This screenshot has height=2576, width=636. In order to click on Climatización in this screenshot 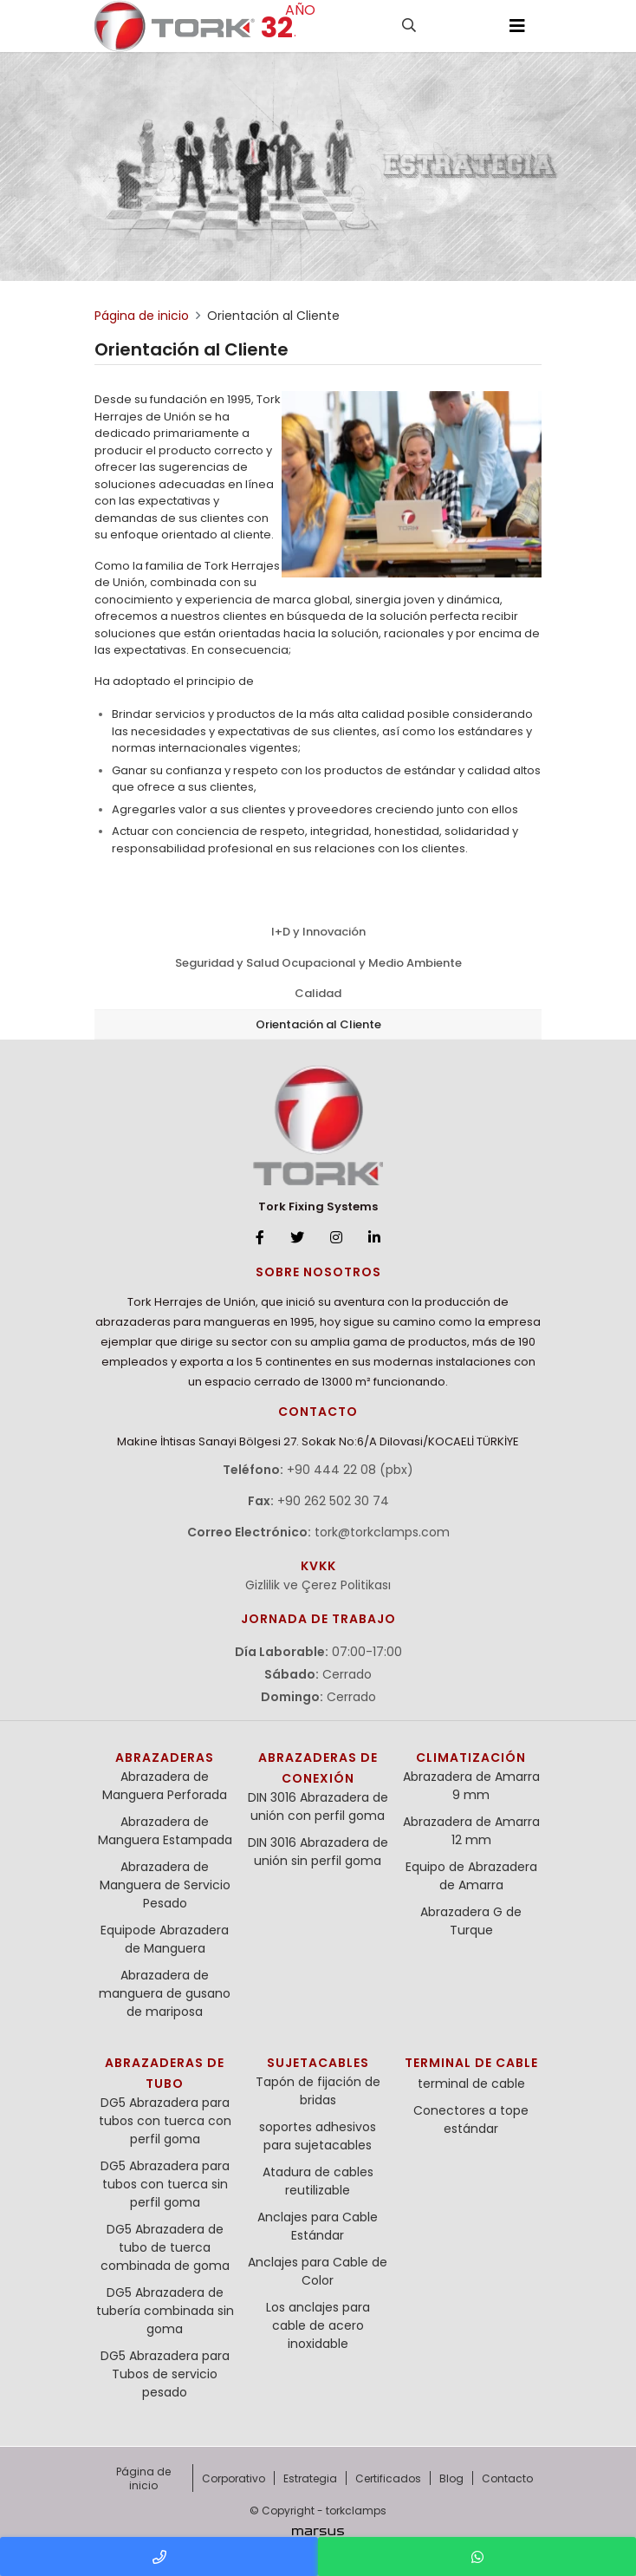, I will do `click(471, 1757)`.